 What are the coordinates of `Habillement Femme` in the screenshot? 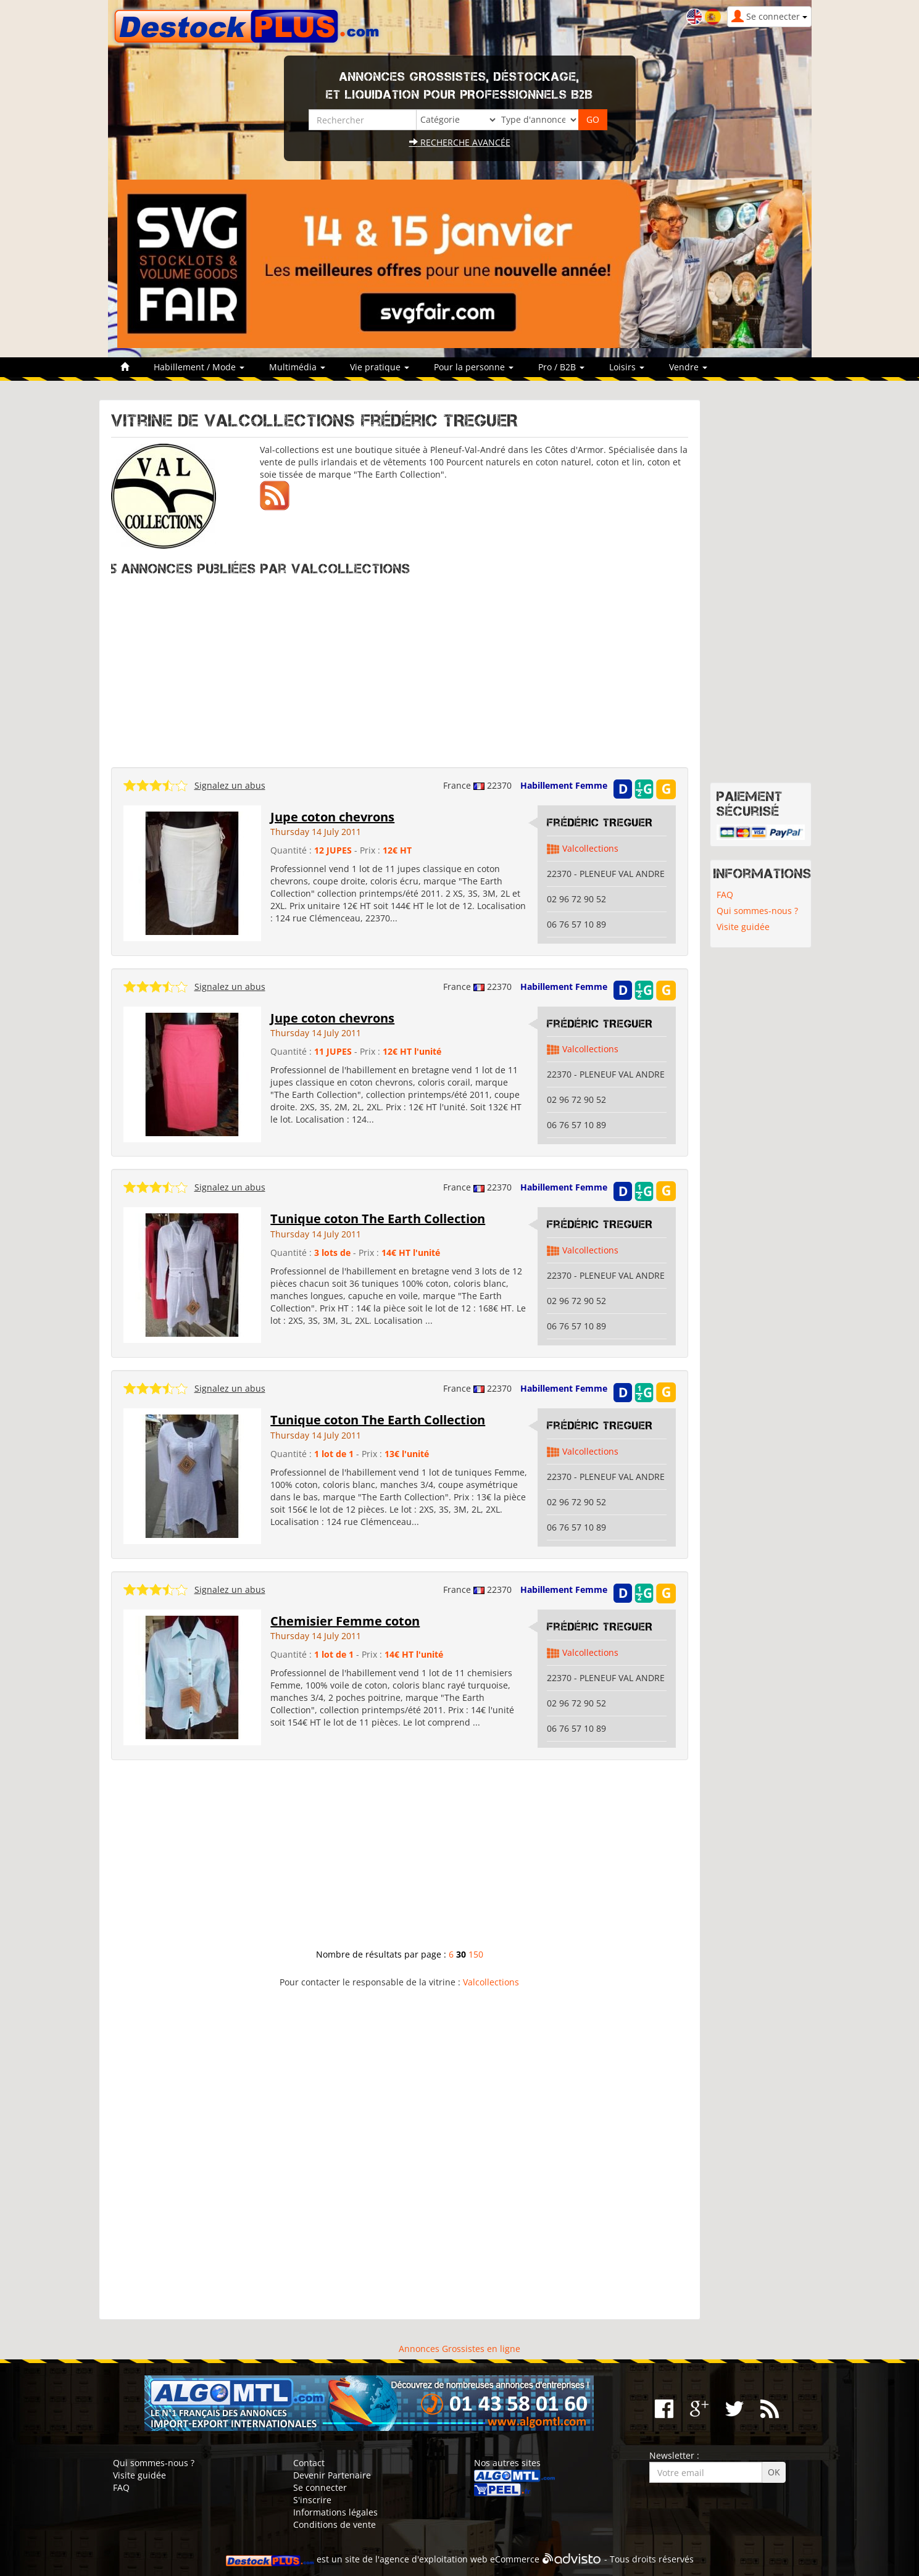 It's located at (563, 785).